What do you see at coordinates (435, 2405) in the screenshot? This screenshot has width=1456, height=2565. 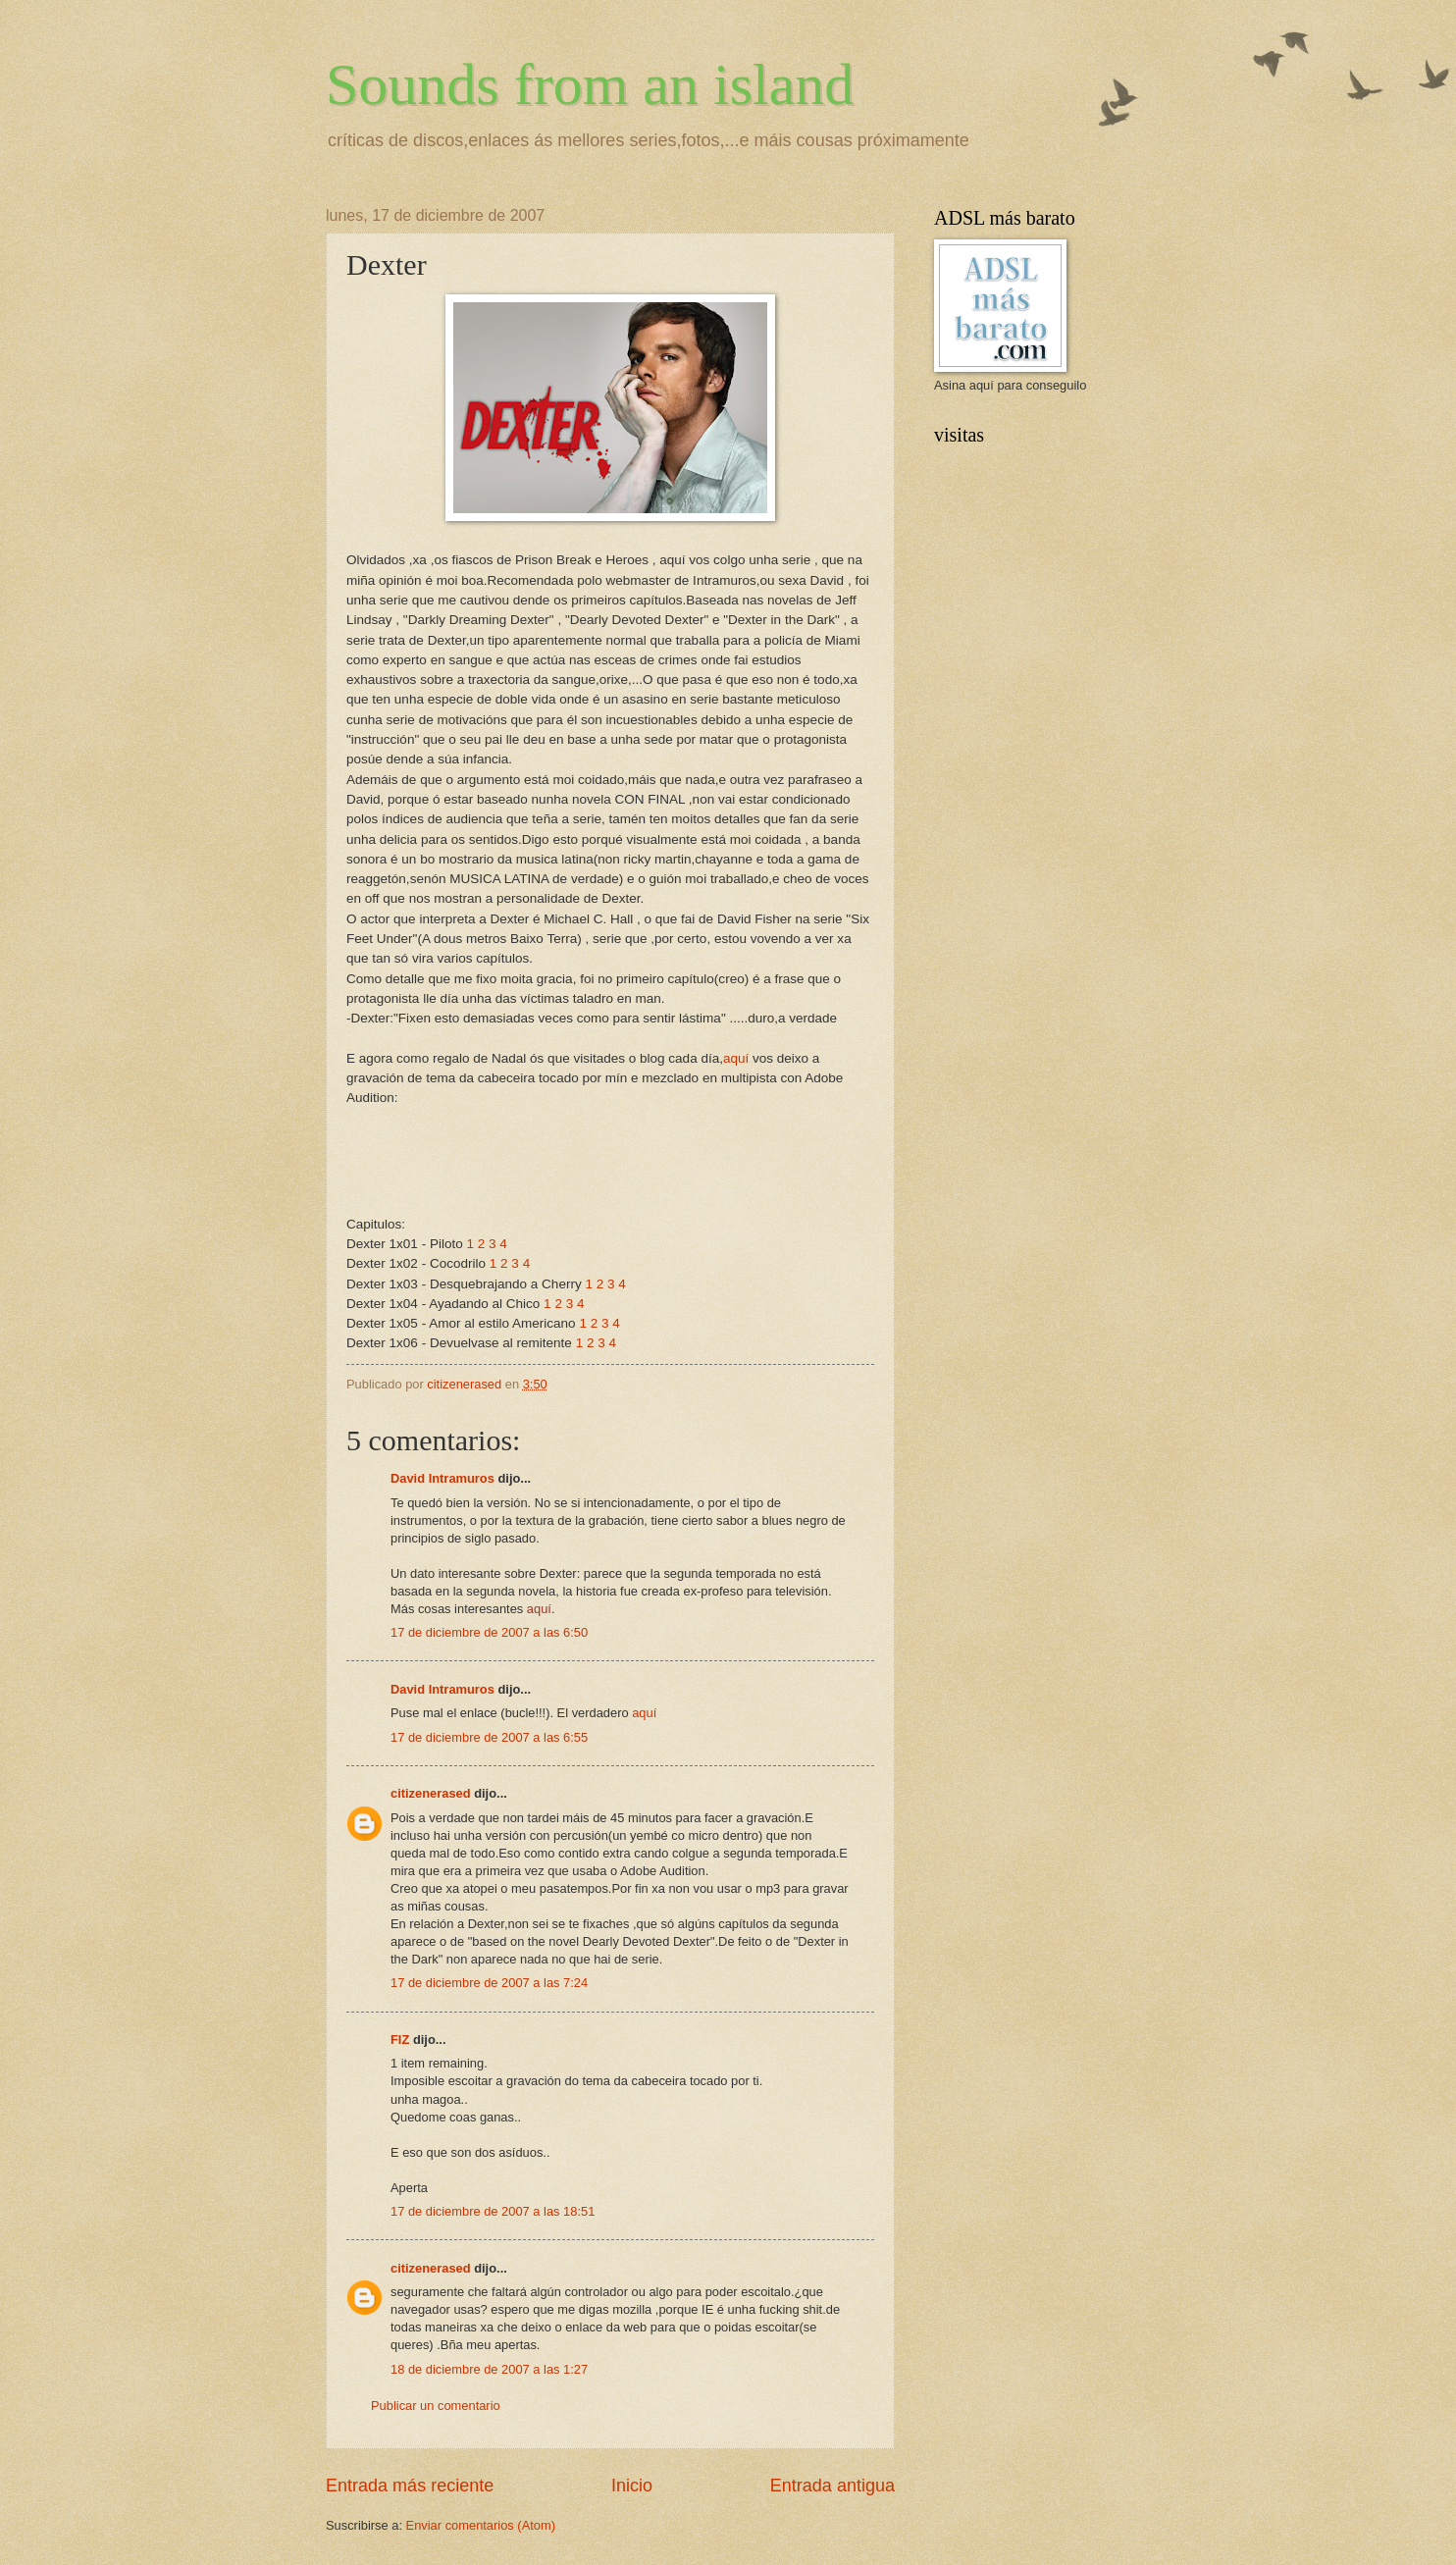 I see `Publicar un comentario` at bounding box center [435, 2405].